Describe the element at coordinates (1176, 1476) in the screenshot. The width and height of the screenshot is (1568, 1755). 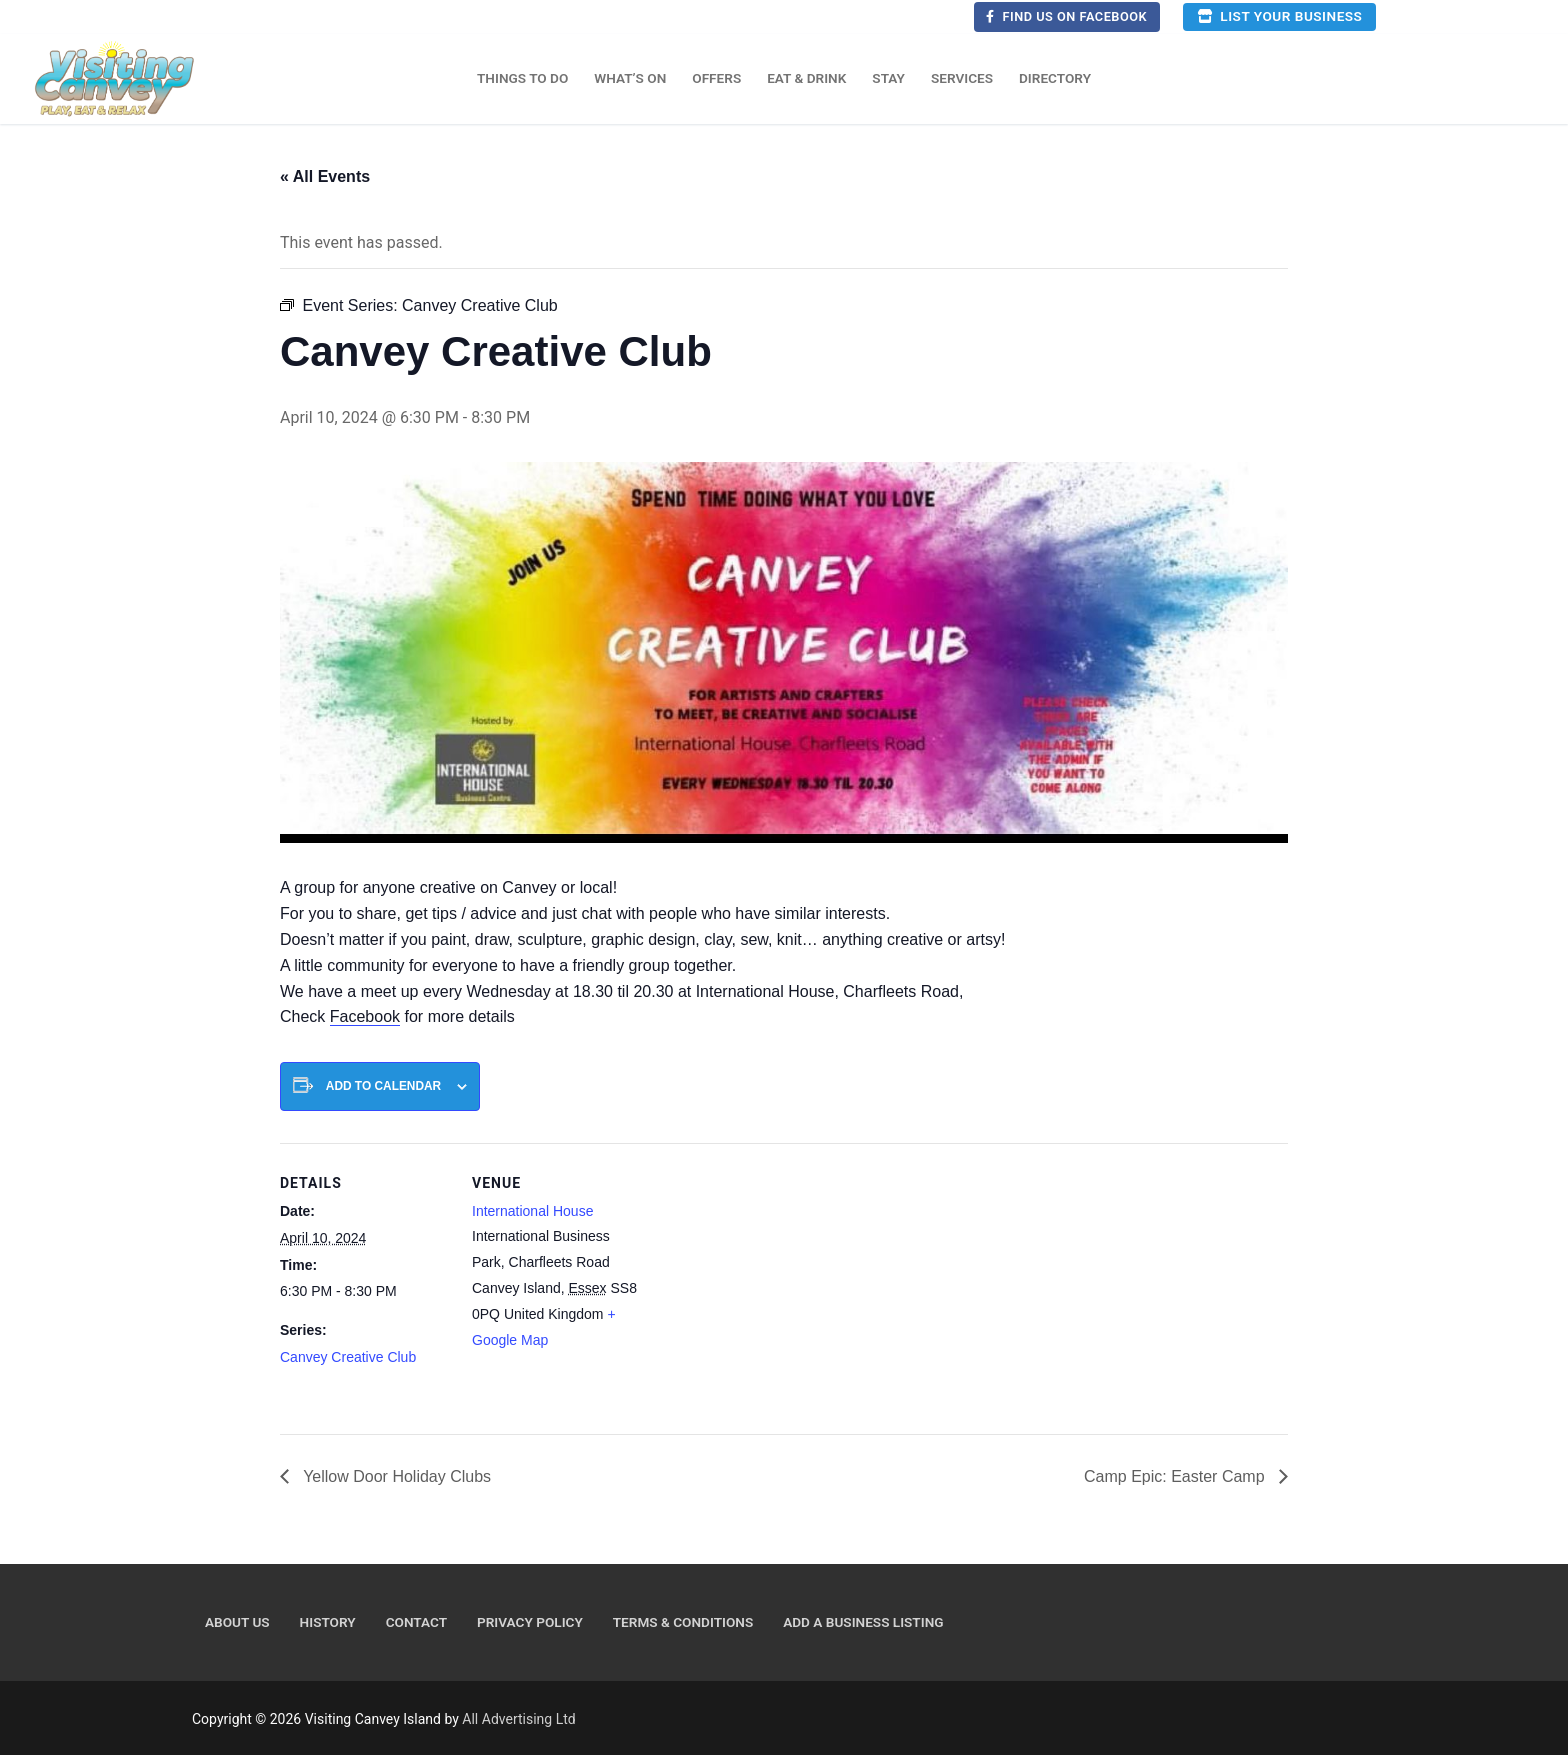
I see `Camp Epic: Easter Camp` at that location.